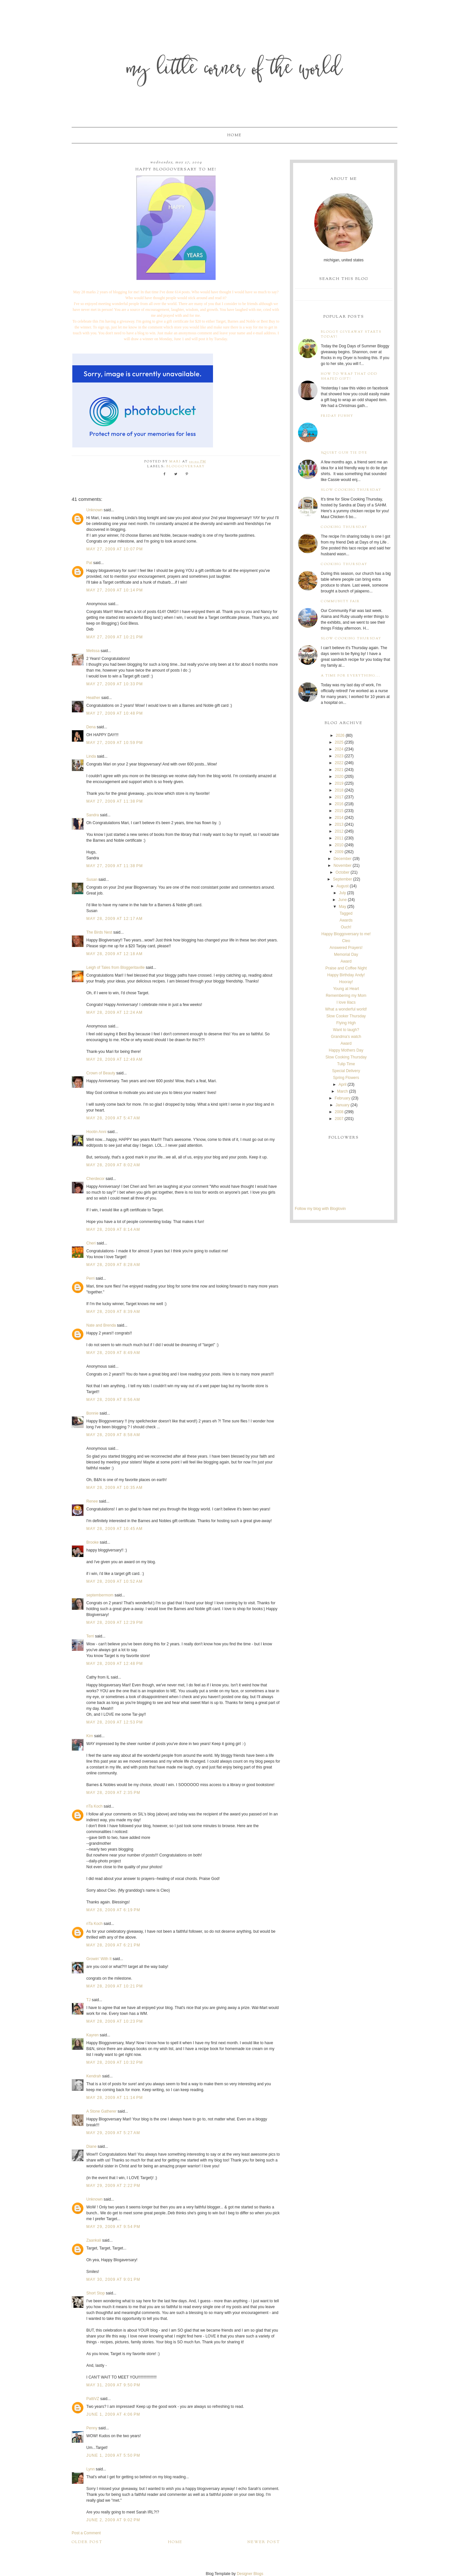 The height and width of the screenshot is (2576, 469). I want to click on May 27, 2009 at 10:33 PM, so click(114, 684).